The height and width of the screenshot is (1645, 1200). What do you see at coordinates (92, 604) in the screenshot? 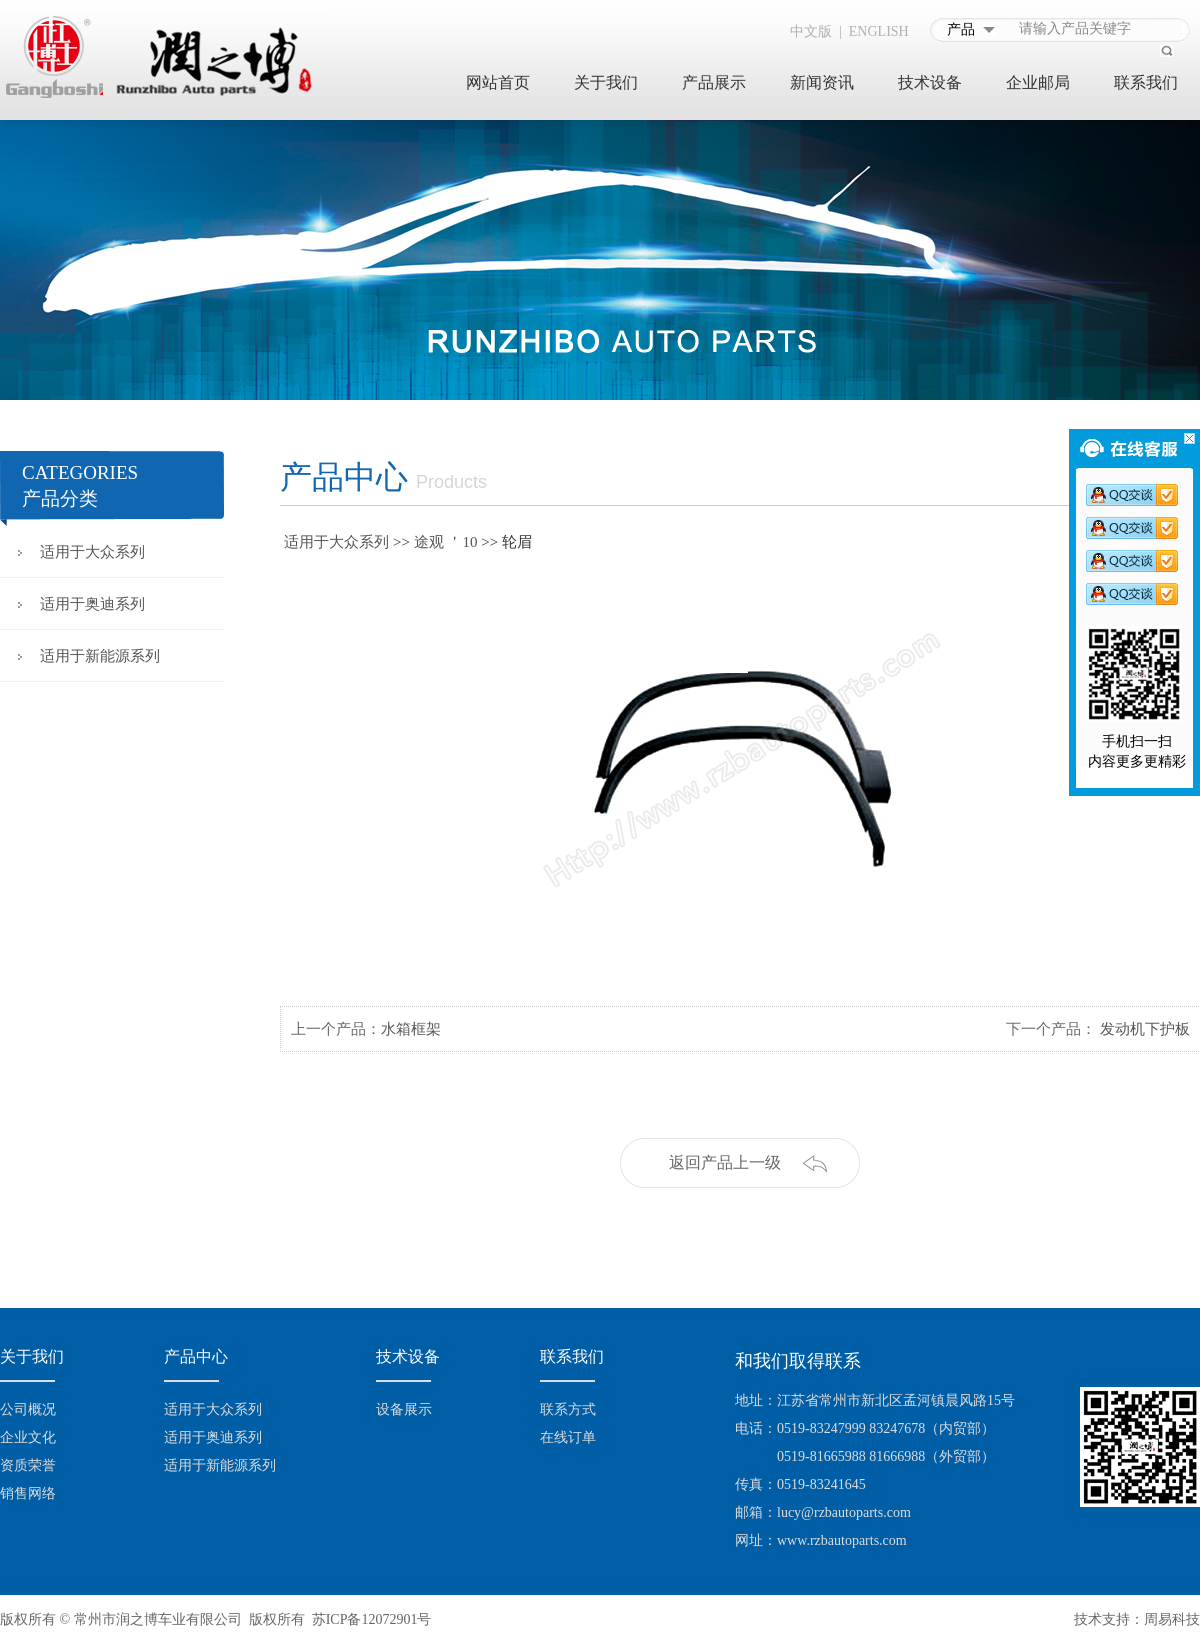
I see `适用于奥迪系列` at bounding box center [92, 604].